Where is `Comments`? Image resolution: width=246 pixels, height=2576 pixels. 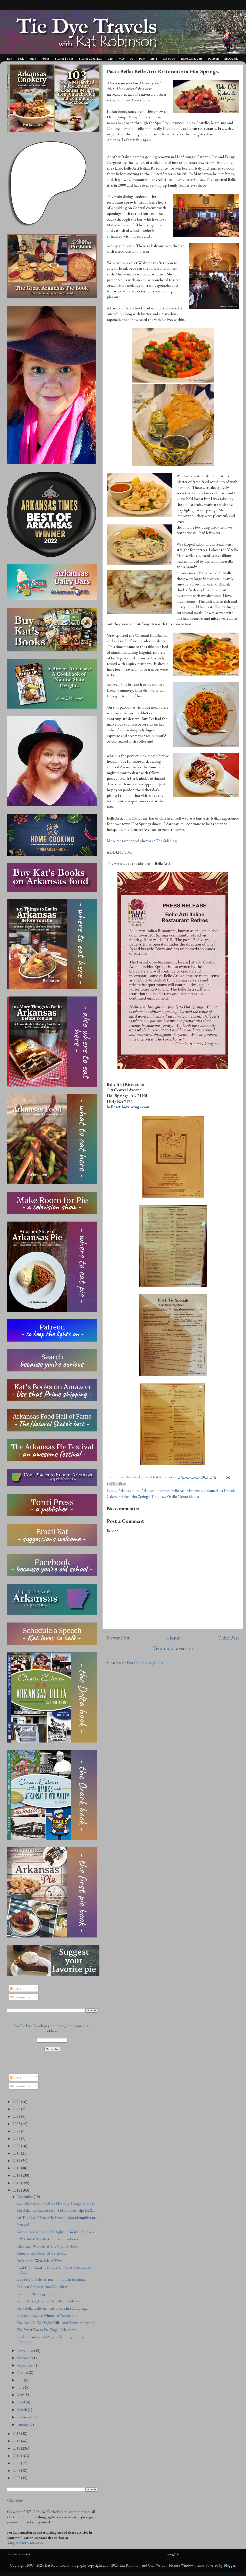 Comments is located at coordinates (20, 1997).